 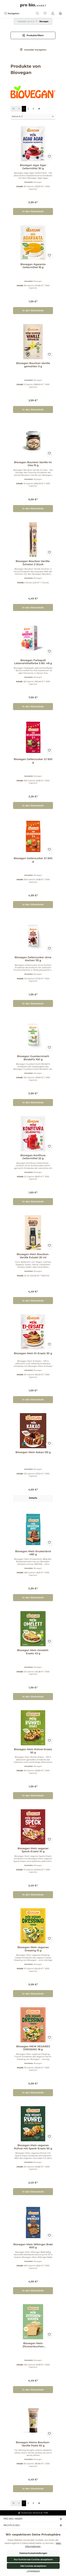 I want to click on Biovegan Mein Omelett-Ersatz 43 g, so click(x=33, y=1652).